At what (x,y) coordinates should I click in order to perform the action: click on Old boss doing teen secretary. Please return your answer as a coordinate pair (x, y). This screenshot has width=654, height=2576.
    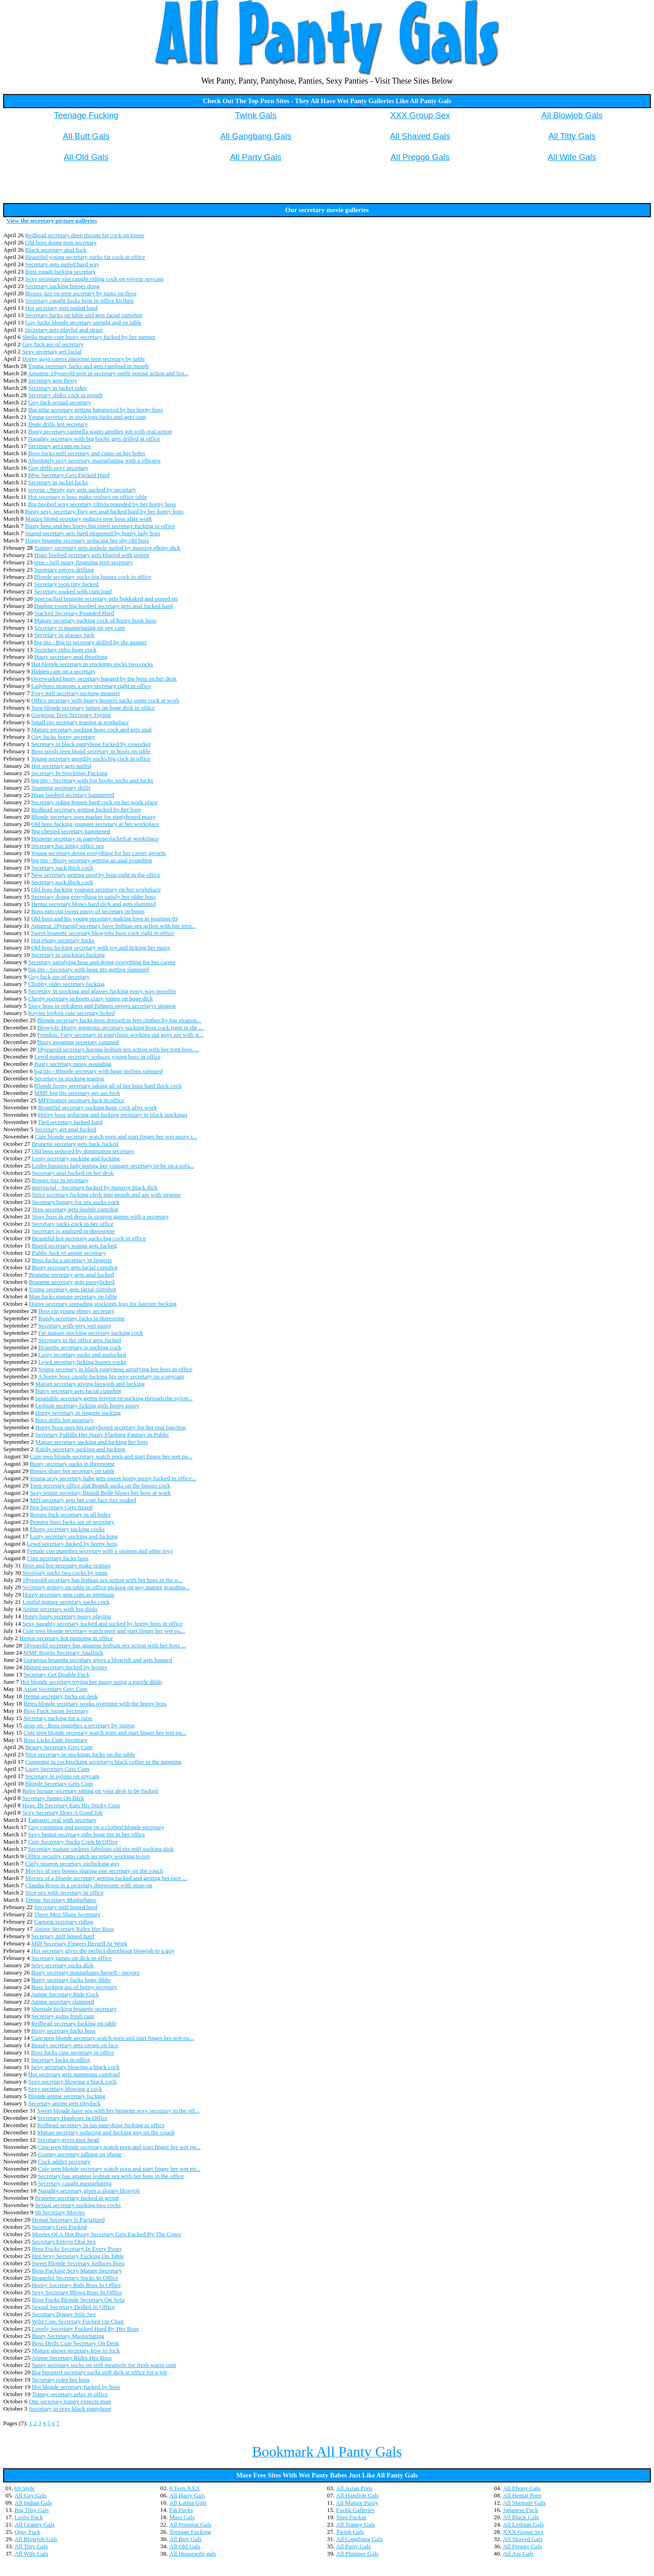
    Looking at the image, I should click on (61, 242).